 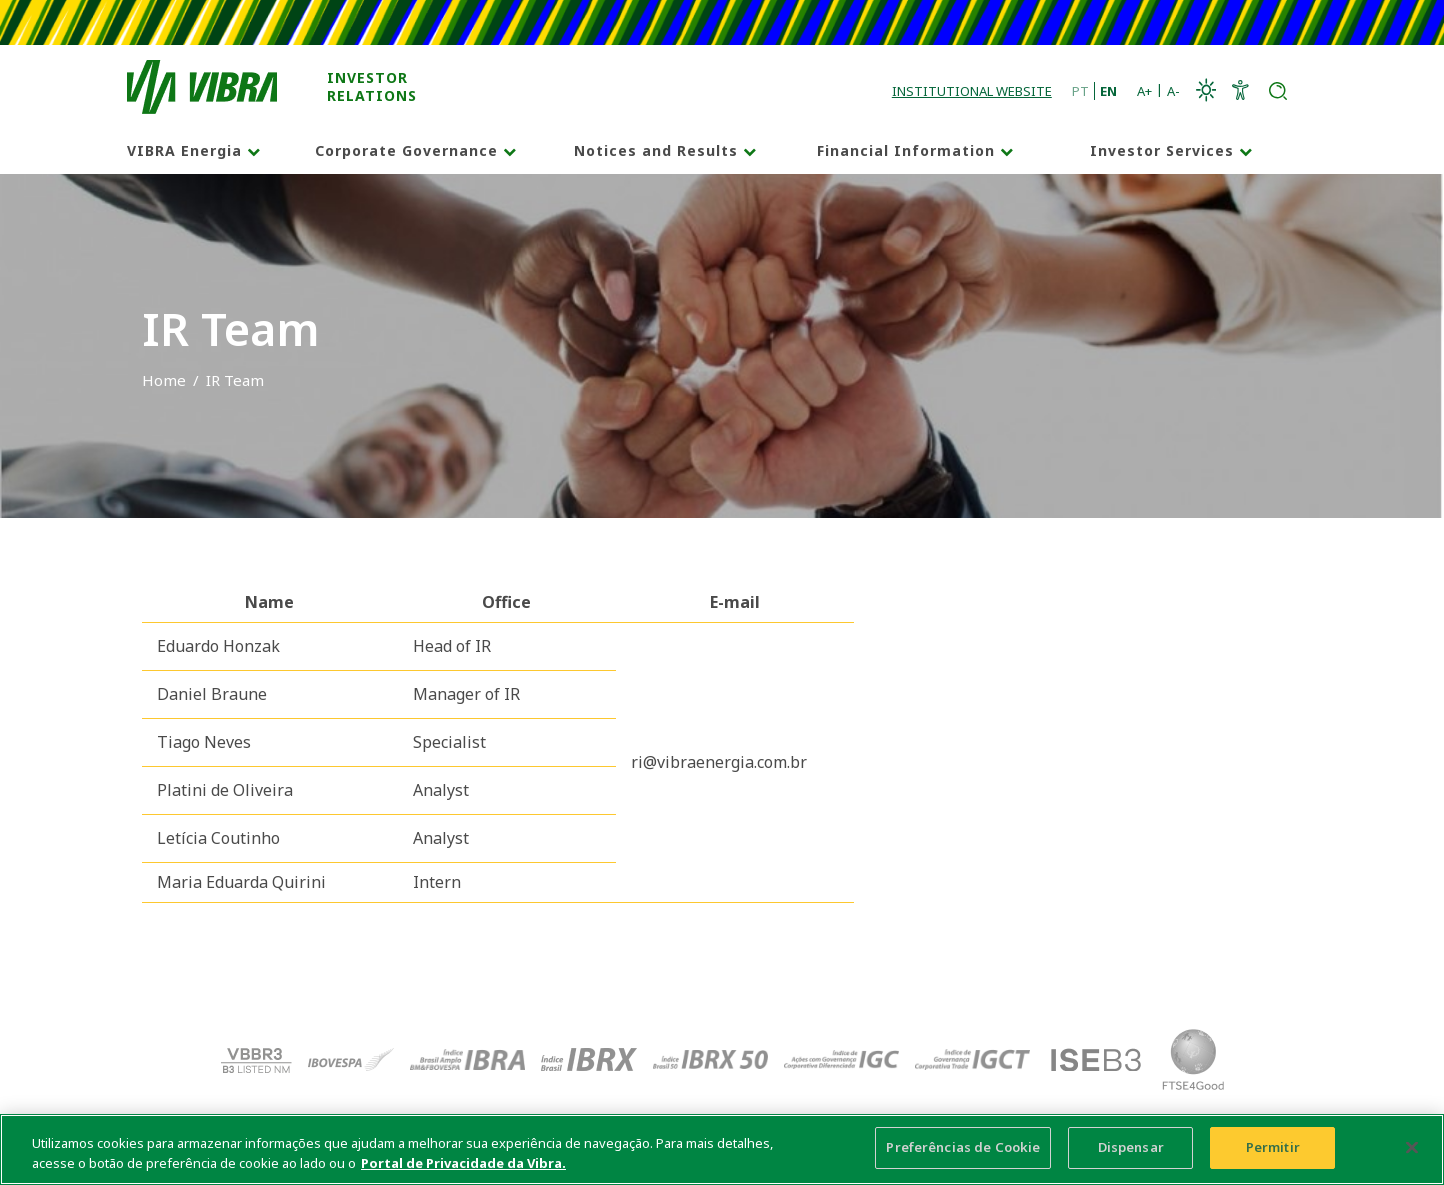 I want to click on VIBRA Energia, so click(x=184, y=150).